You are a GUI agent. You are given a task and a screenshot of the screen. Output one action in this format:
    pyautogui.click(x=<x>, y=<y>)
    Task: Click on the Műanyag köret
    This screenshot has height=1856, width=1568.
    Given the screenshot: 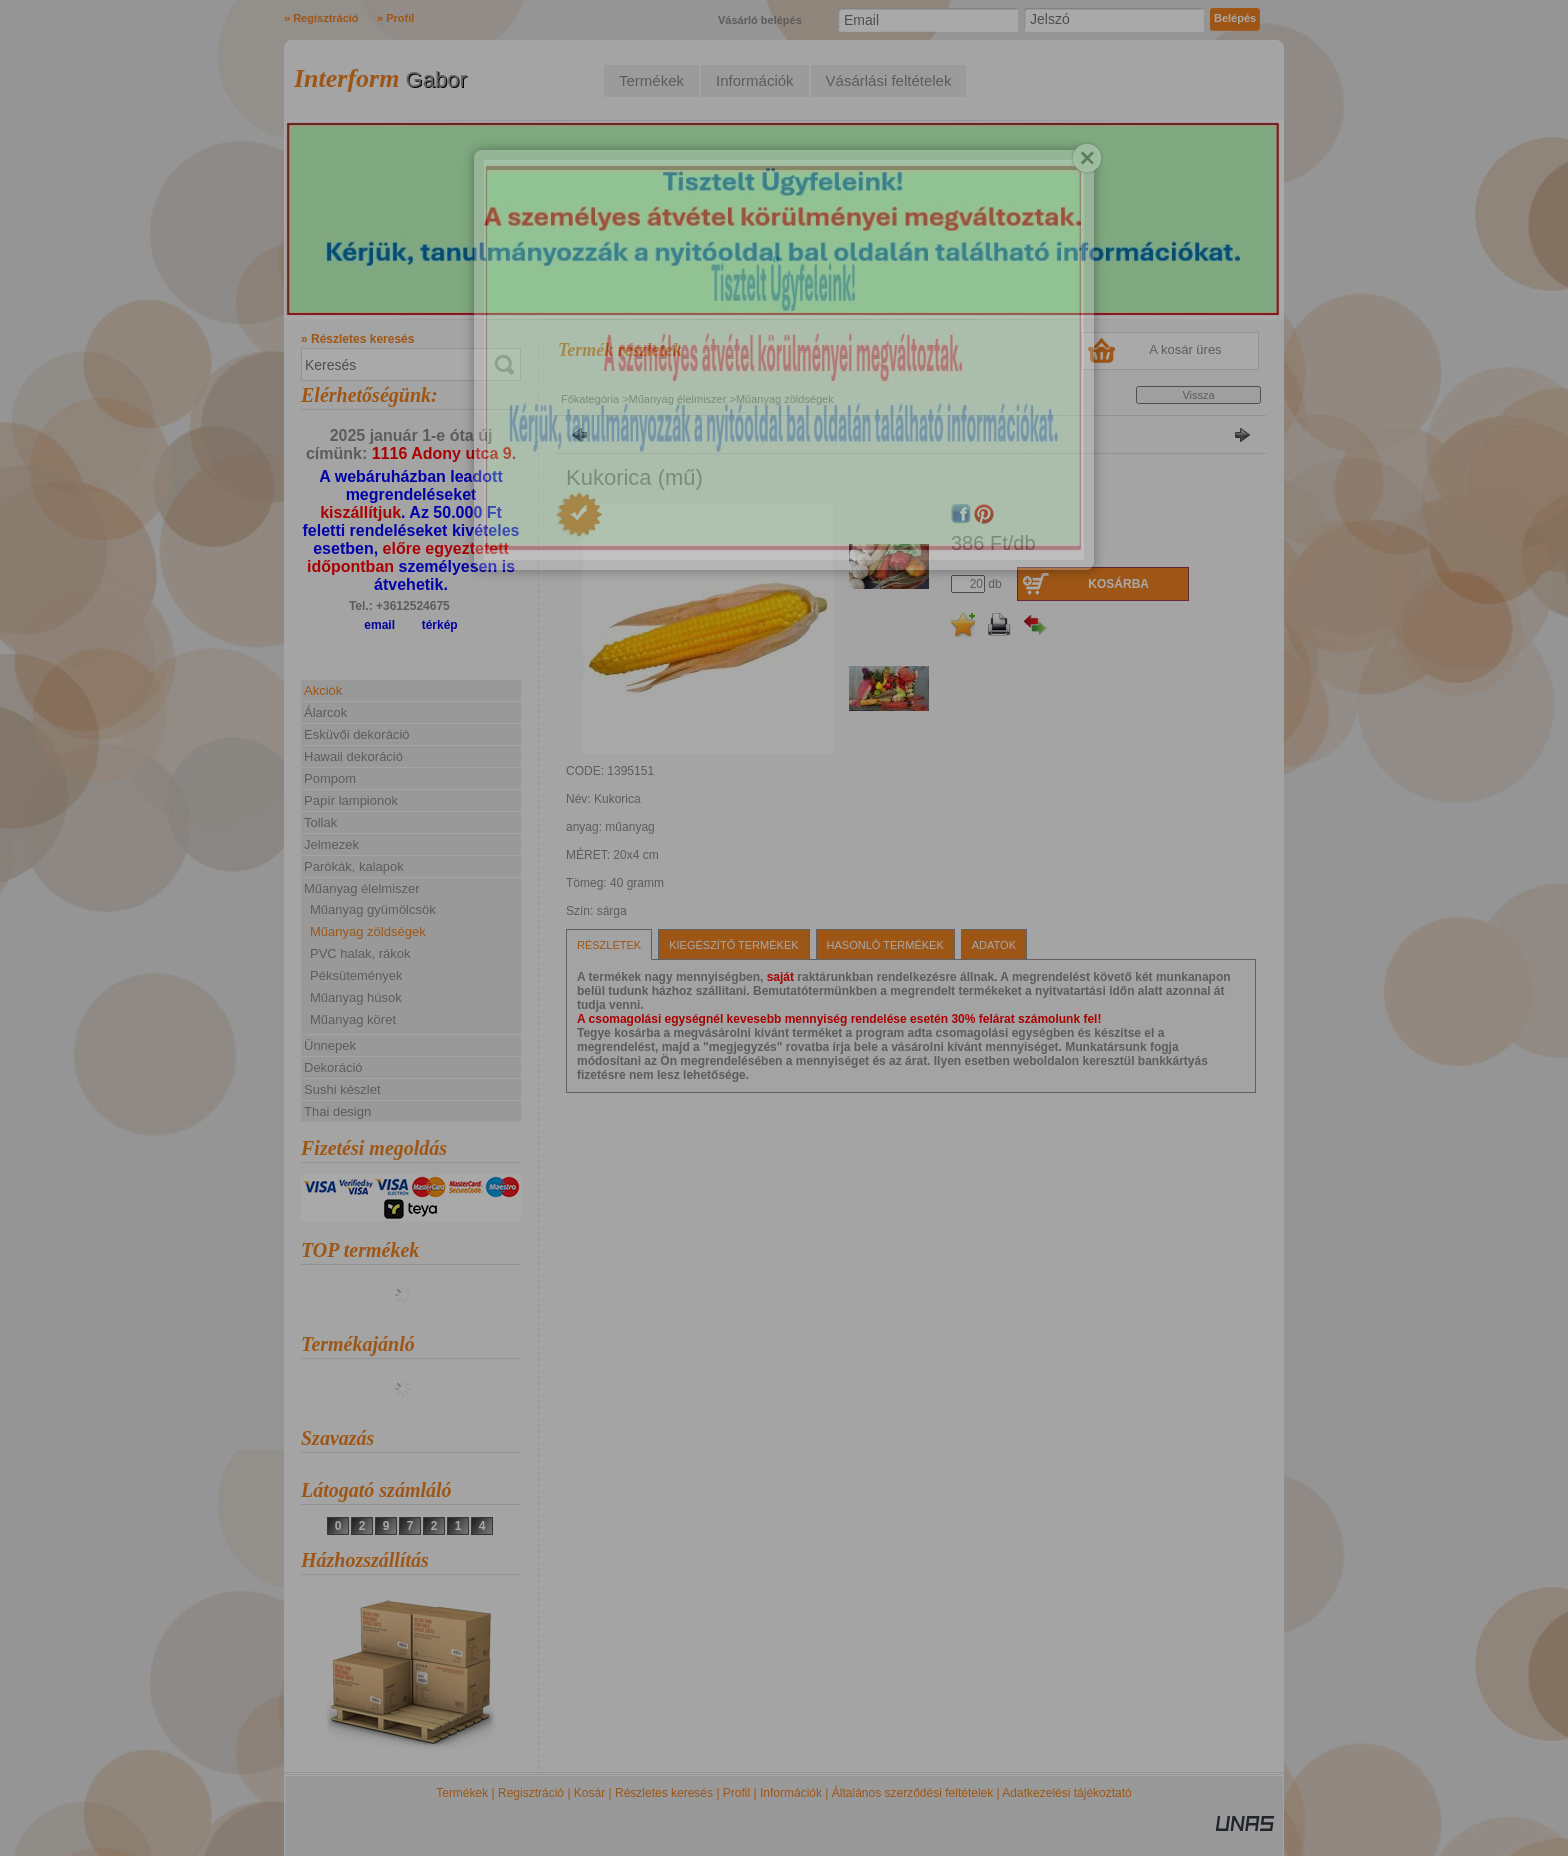 What is the action you would take?
    pyautogui.click(x=353, y=1019)
    